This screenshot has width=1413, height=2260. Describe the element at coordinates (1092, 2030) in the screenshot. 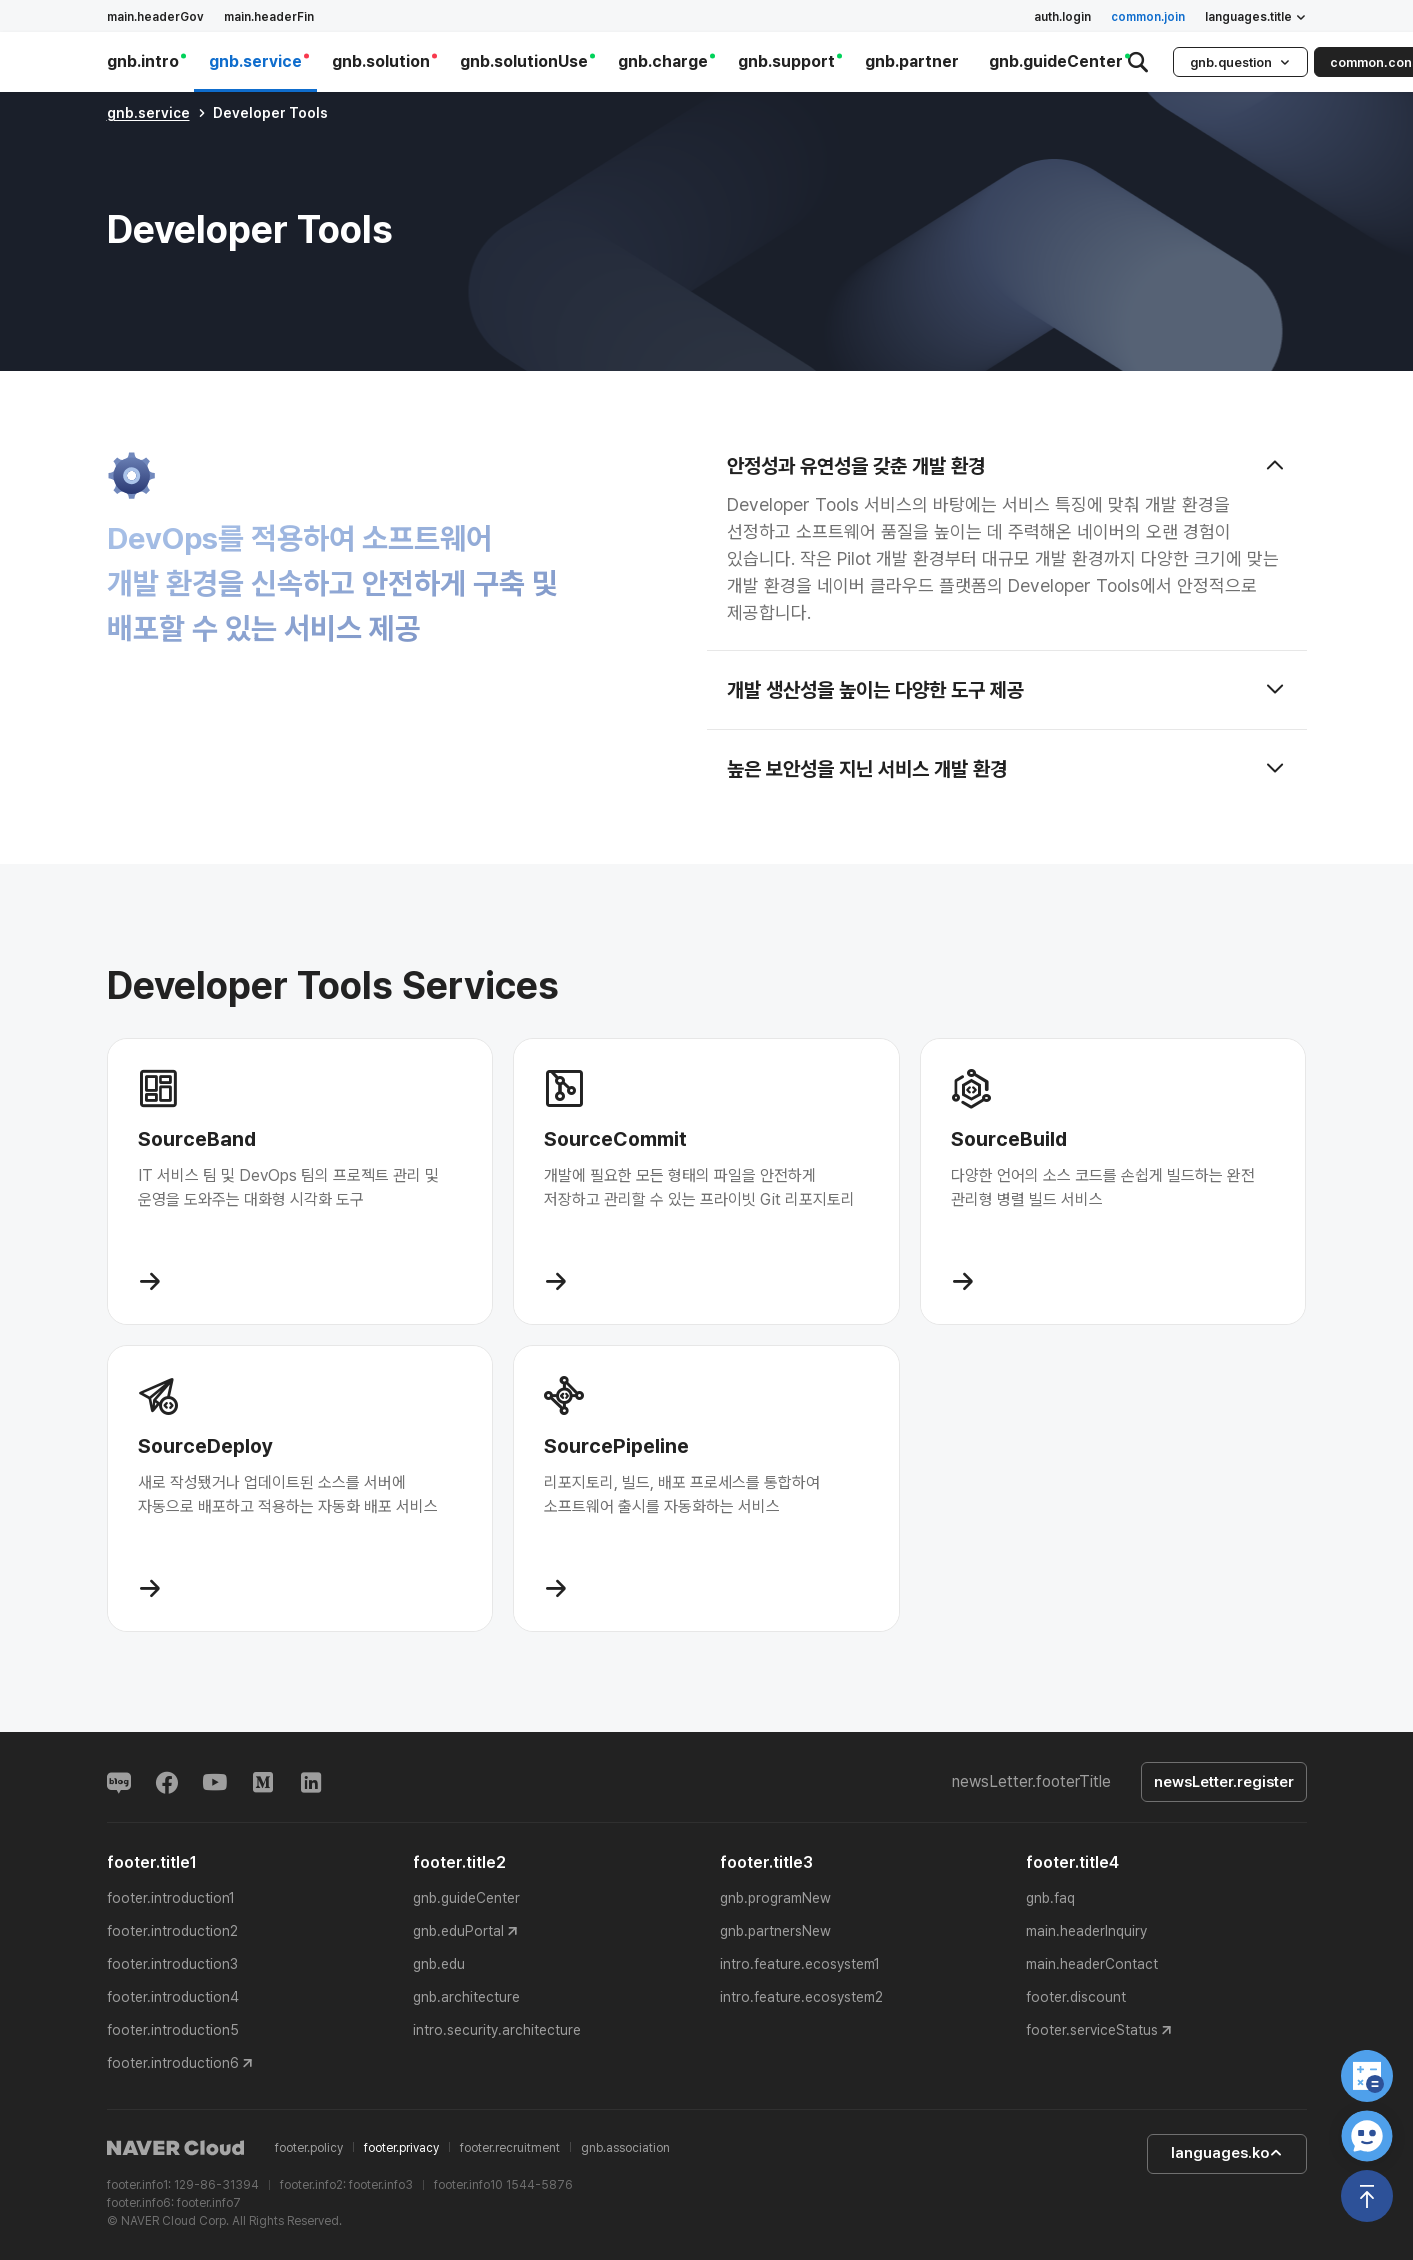

I see `footer.serviceStatus` at that location.